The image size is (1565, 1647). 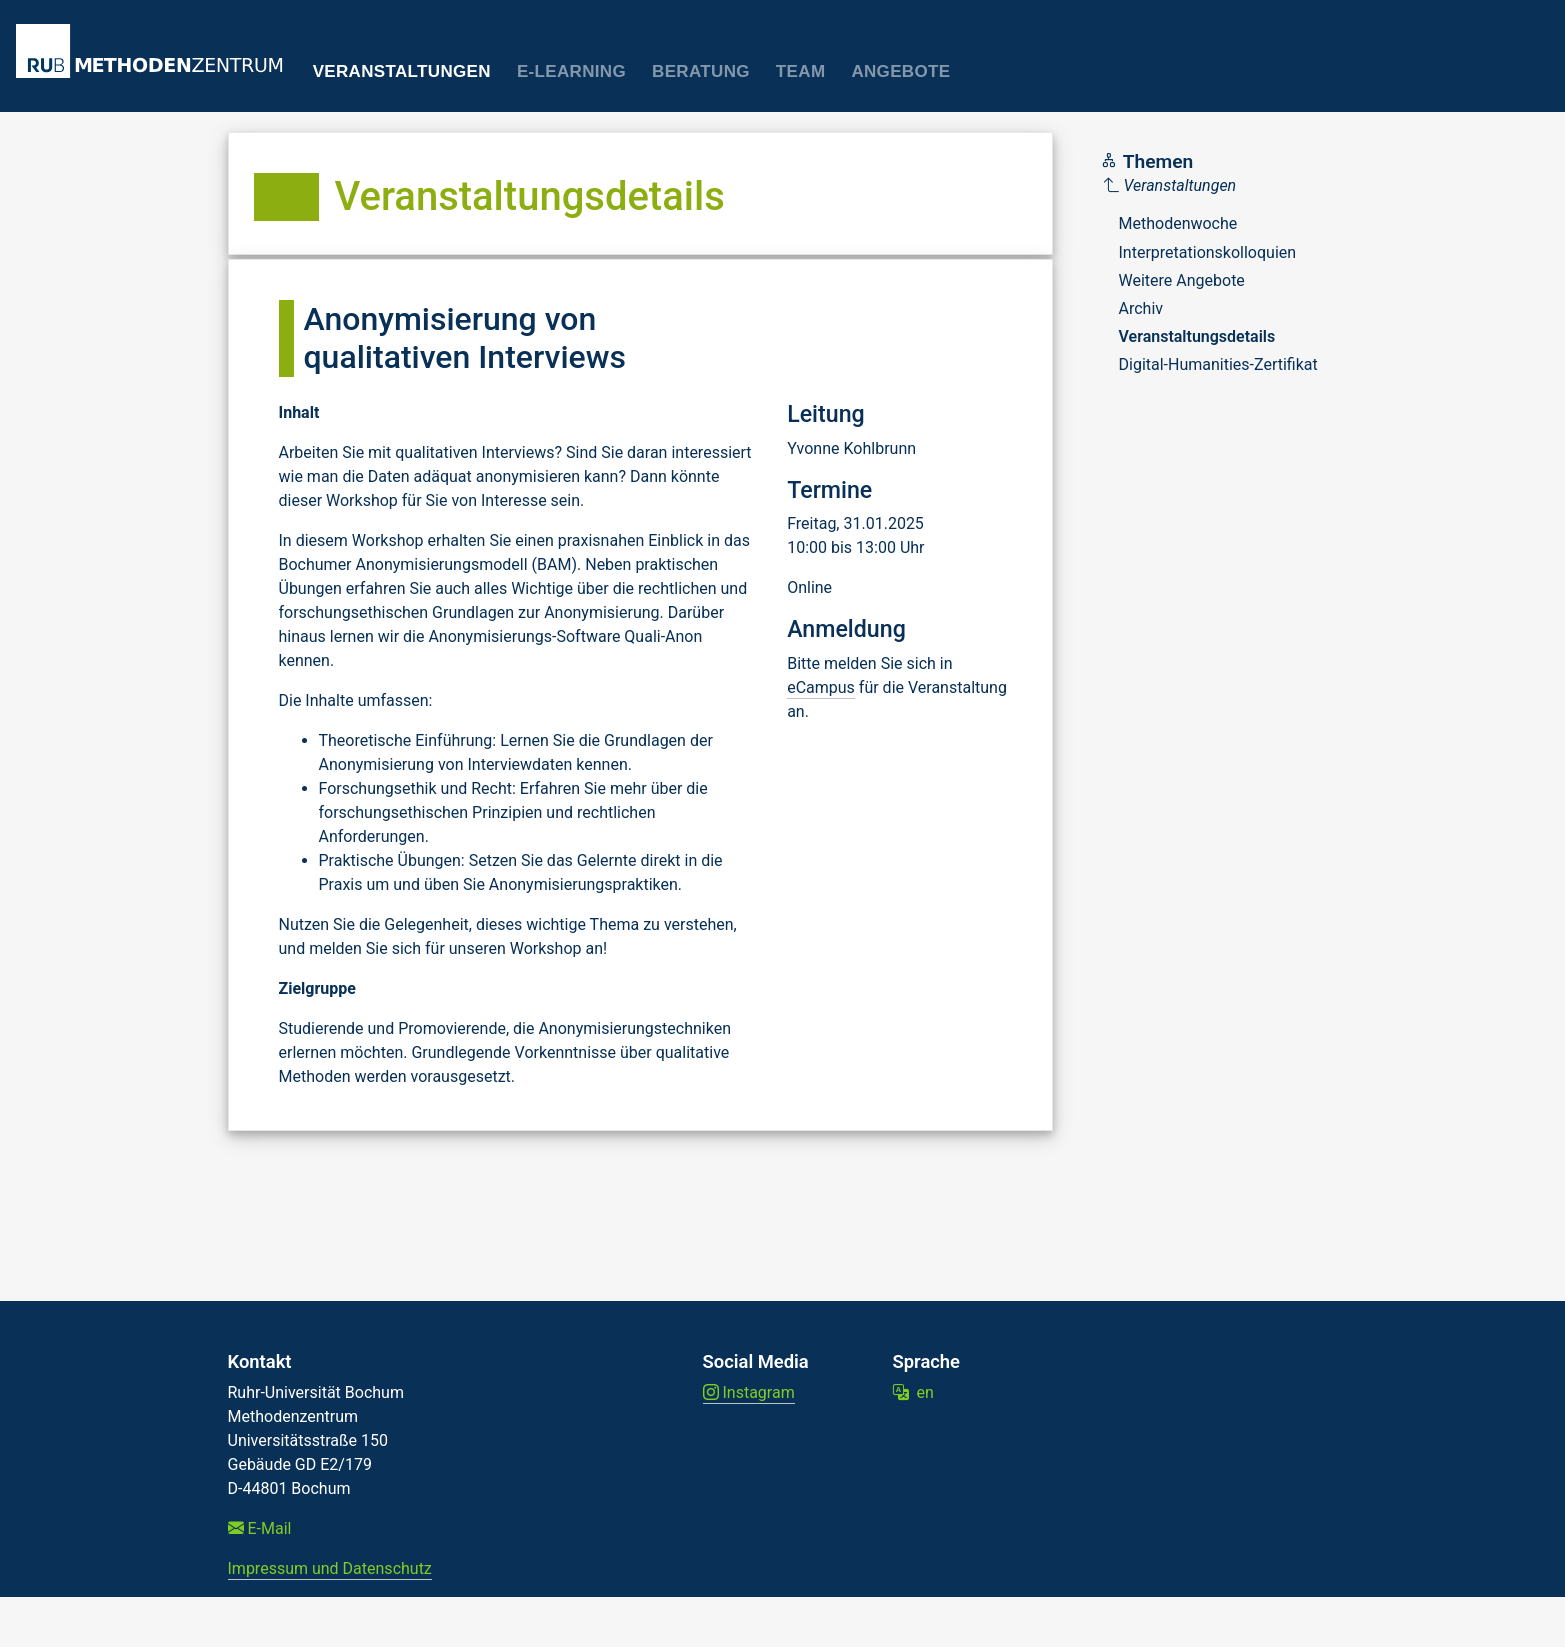 I want to click on Veranstaltungsdetails, so click(x=1197, y=336).